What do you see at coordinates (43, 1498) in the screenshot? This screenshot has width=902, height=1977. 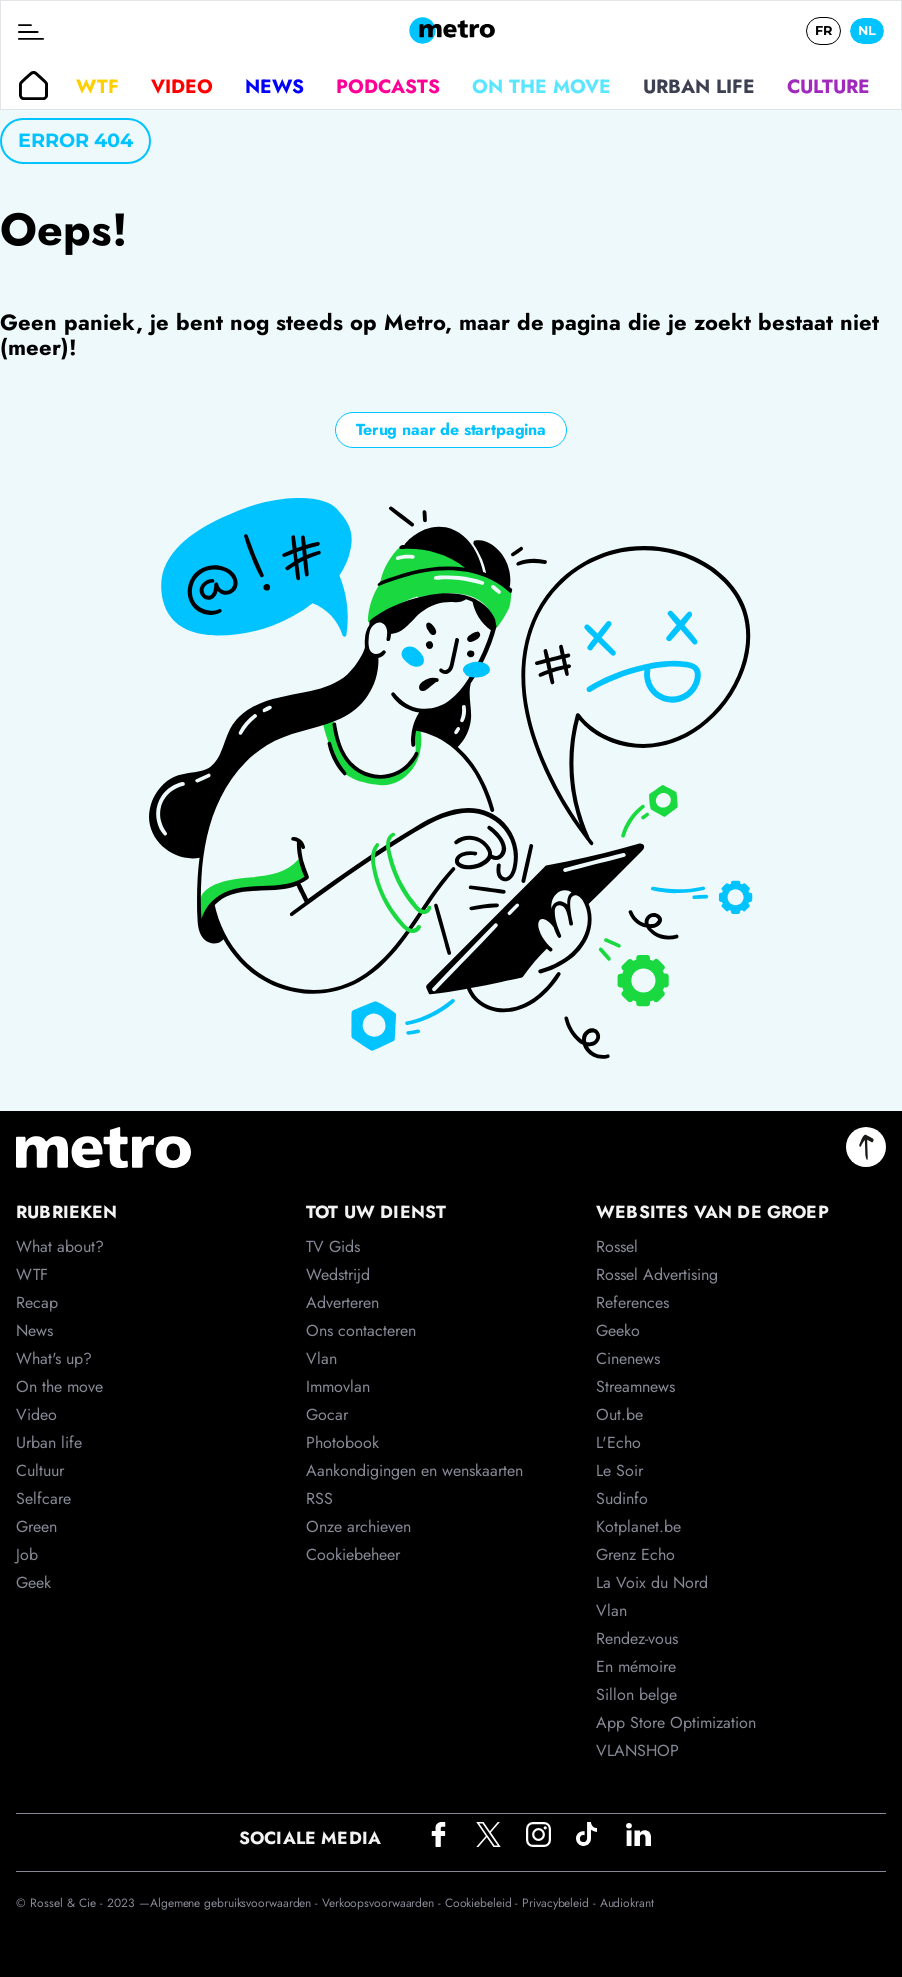 I see `Selfcare` at bounding box center [43, 1498].